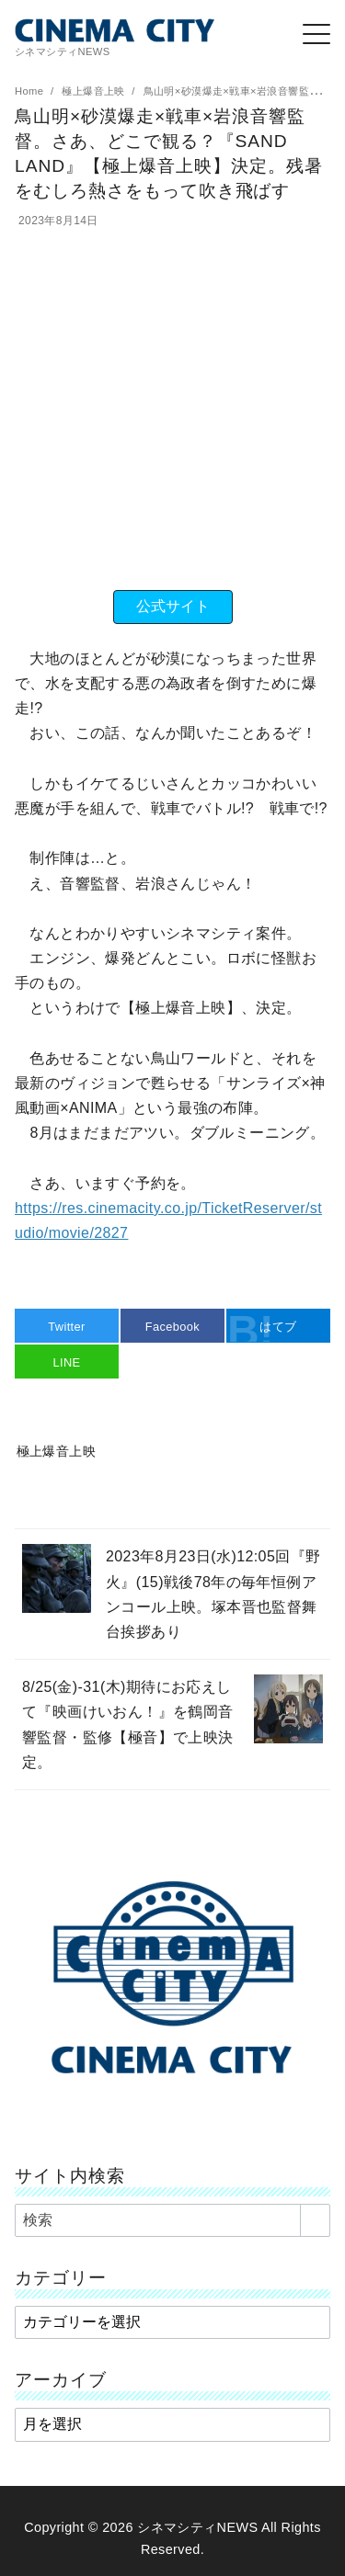  I want to click on 極上爆音上映, so click(95, 90).